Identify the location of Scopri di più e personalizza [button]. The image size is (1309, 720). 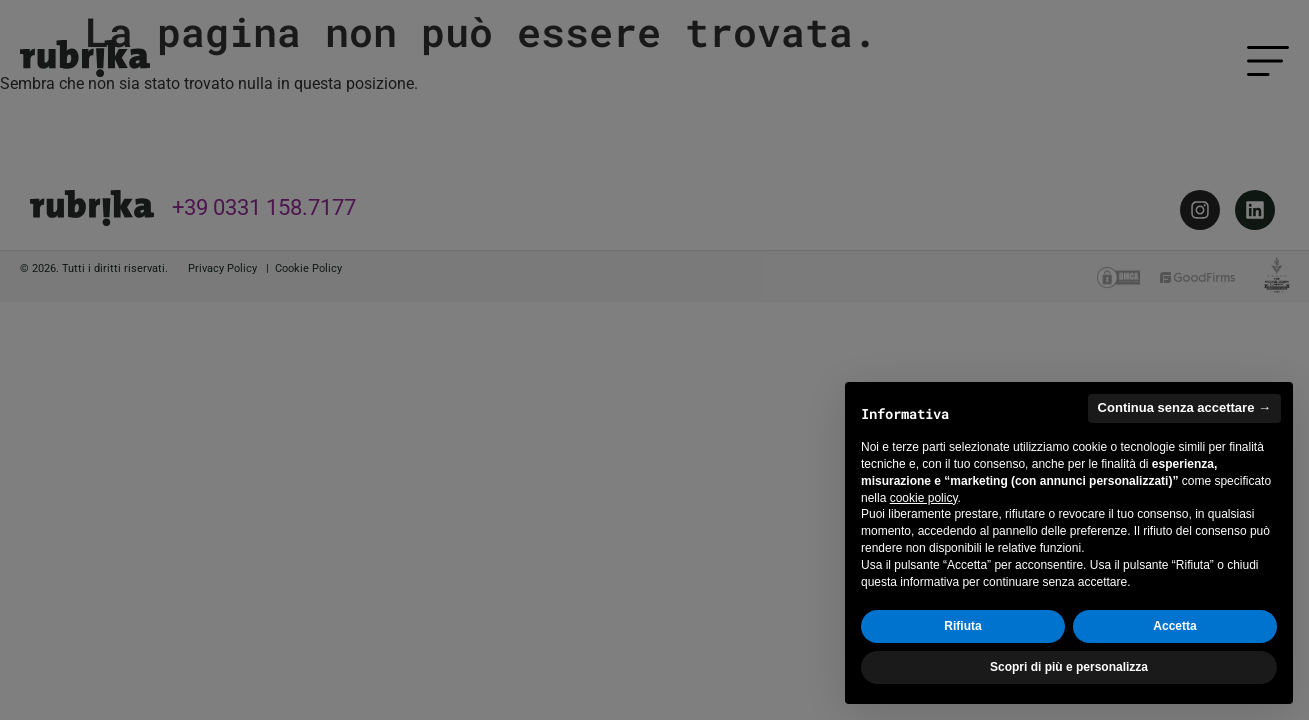
(1069, 667).